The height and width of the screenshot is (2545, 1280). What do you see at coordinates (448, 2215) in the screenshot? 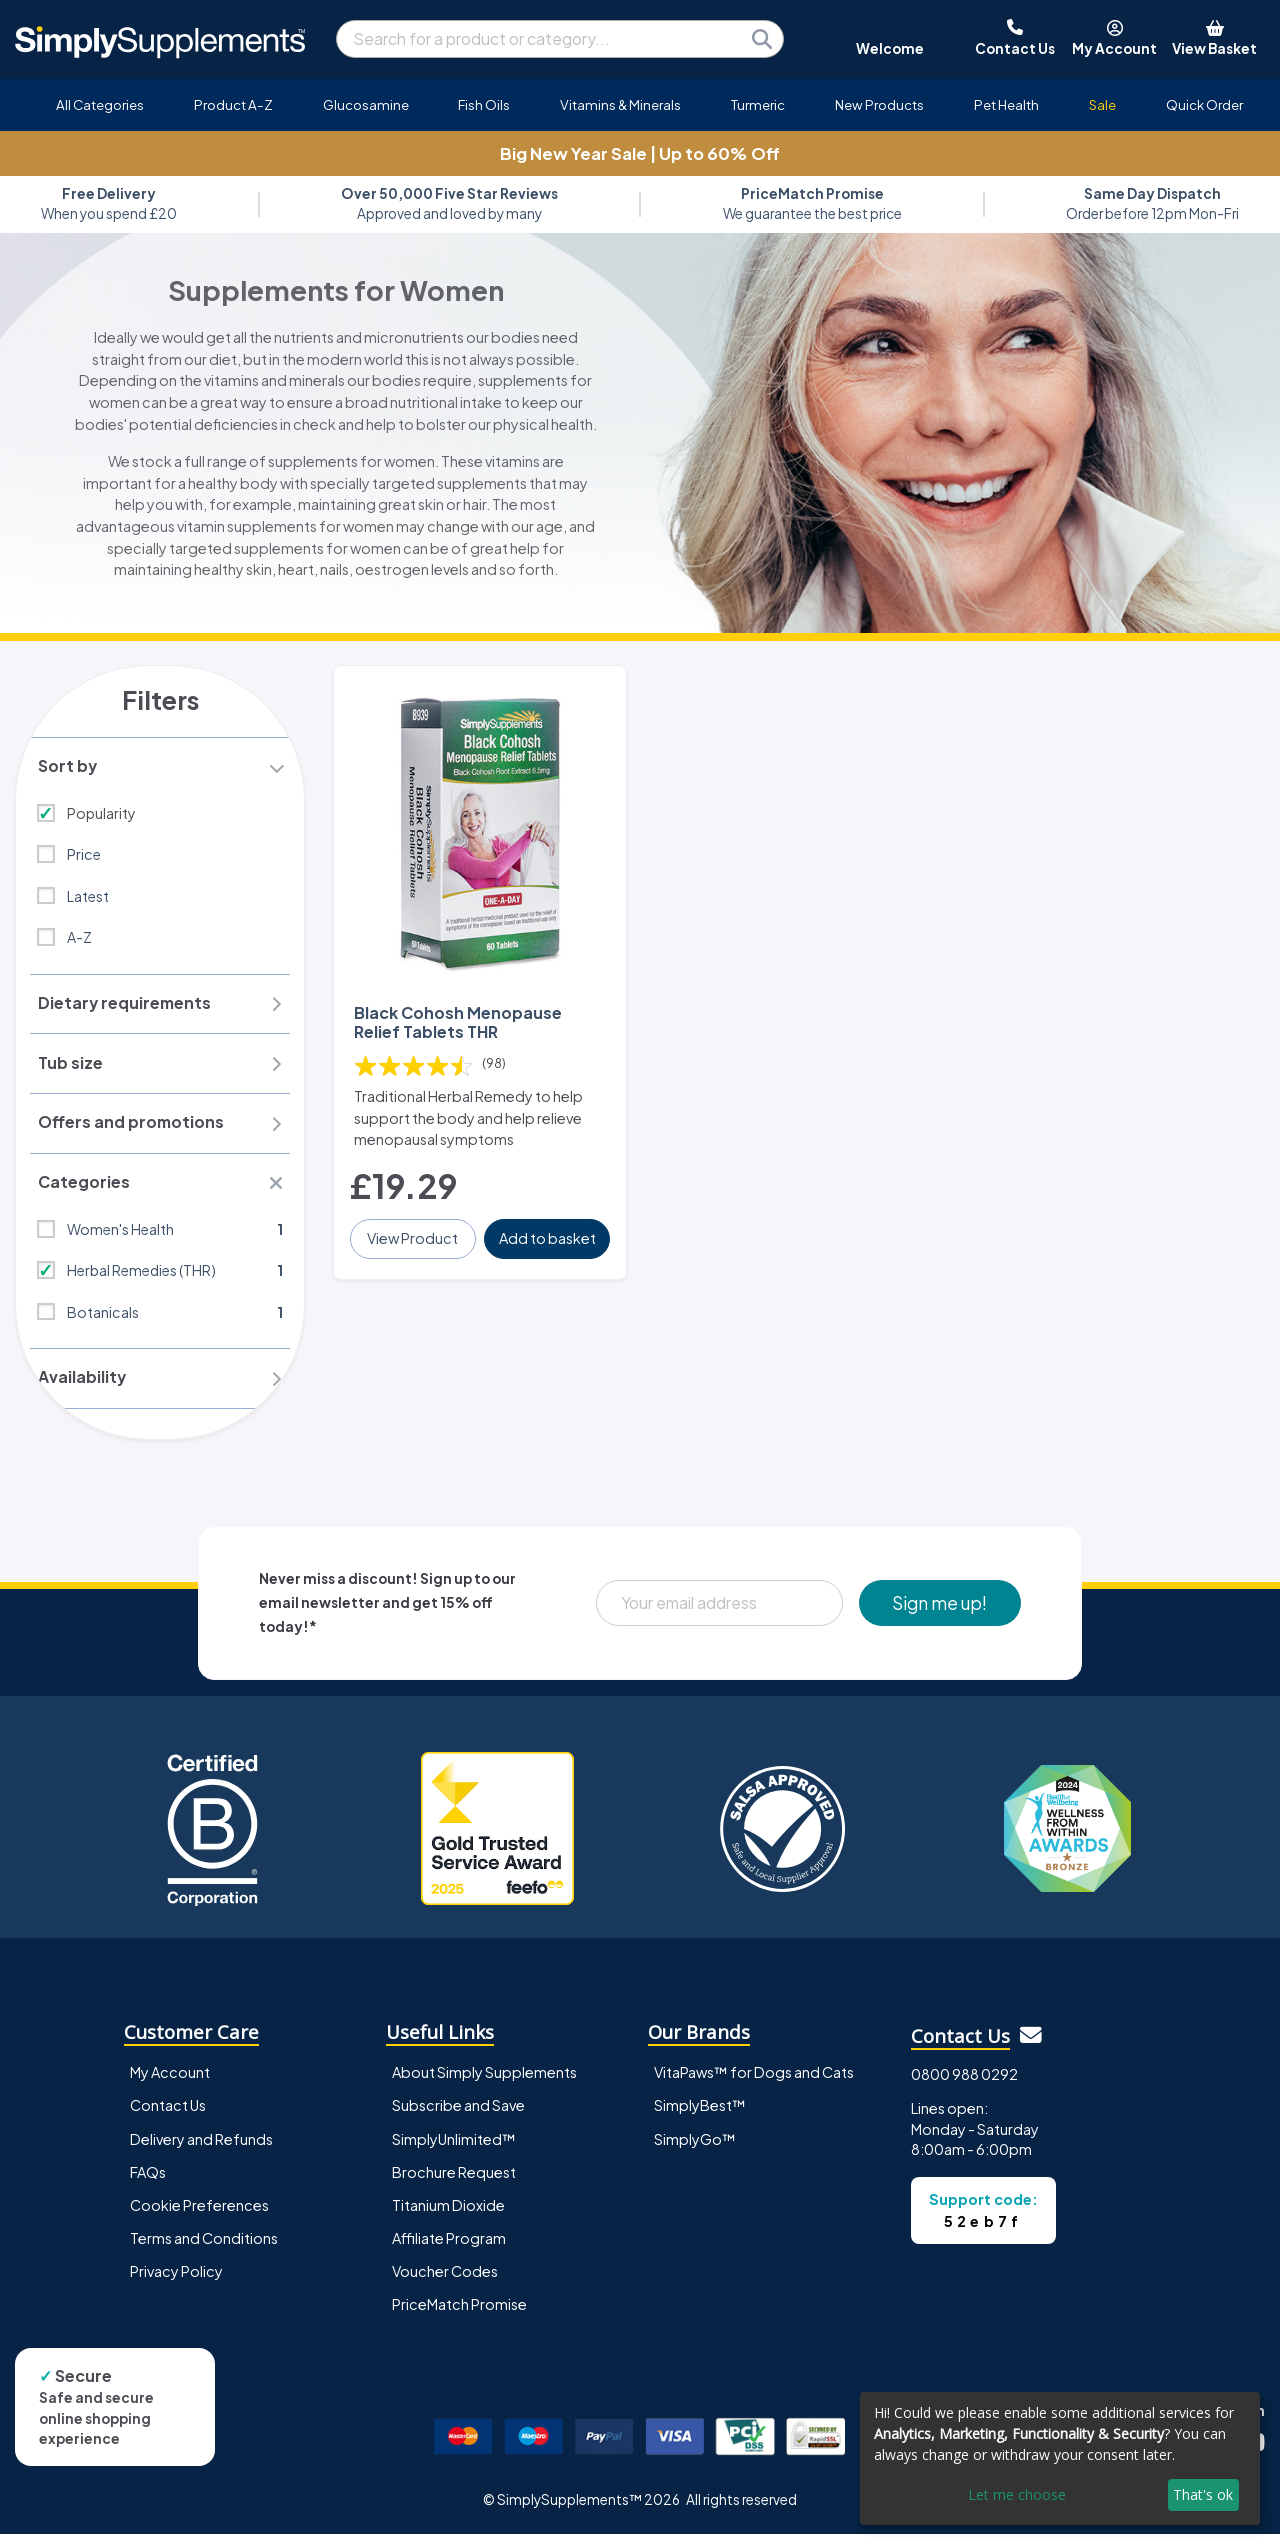
I see `Titanium Dioxide` at bounding box center [448, 2215].